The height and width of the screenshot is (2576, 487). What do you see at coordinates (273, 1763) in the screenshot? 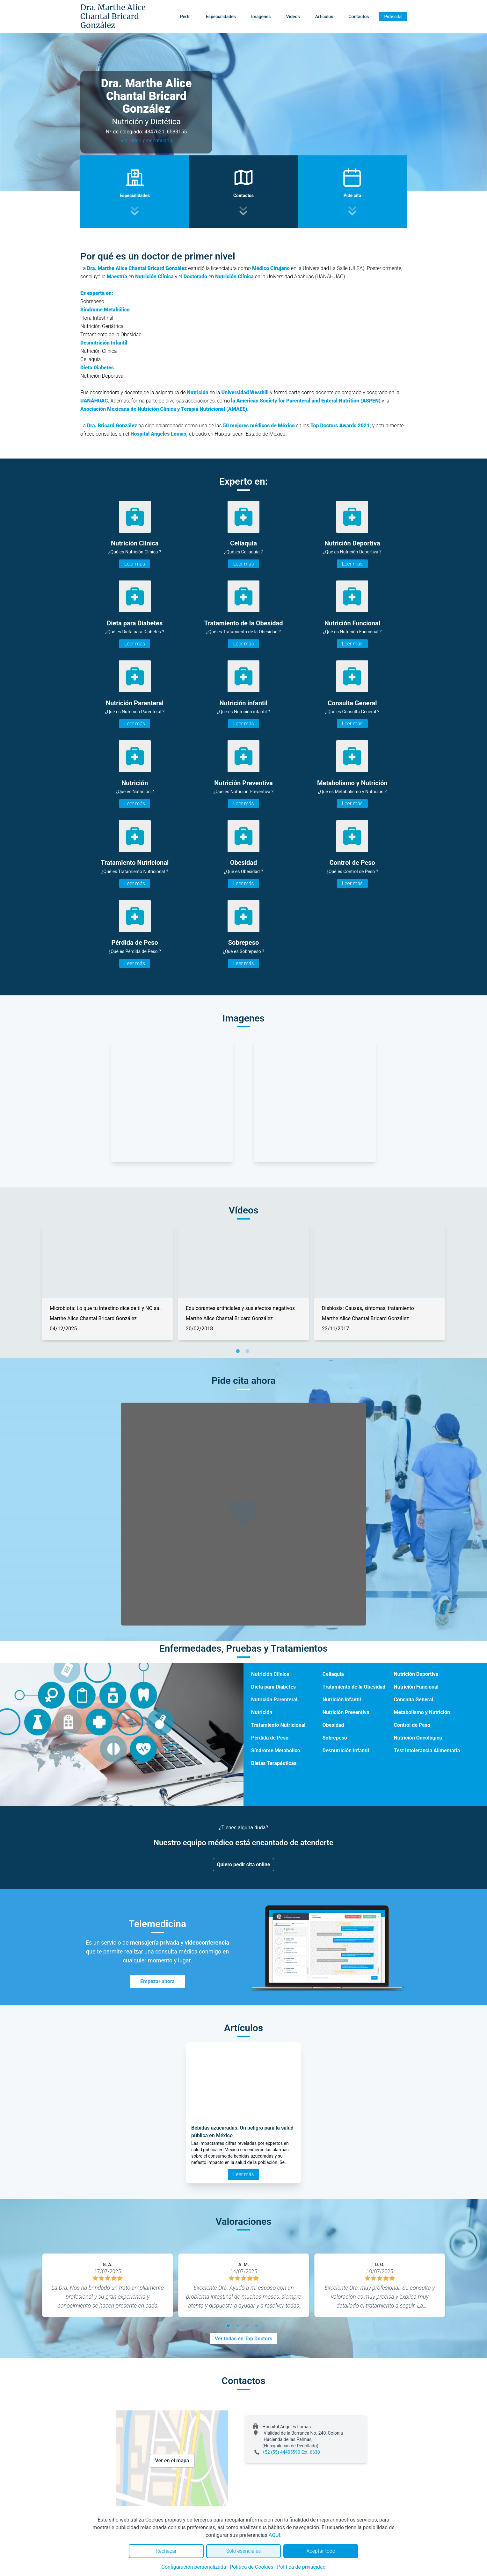
I see `Dietas Terapéuticas` at bounding box center [273, 1763].